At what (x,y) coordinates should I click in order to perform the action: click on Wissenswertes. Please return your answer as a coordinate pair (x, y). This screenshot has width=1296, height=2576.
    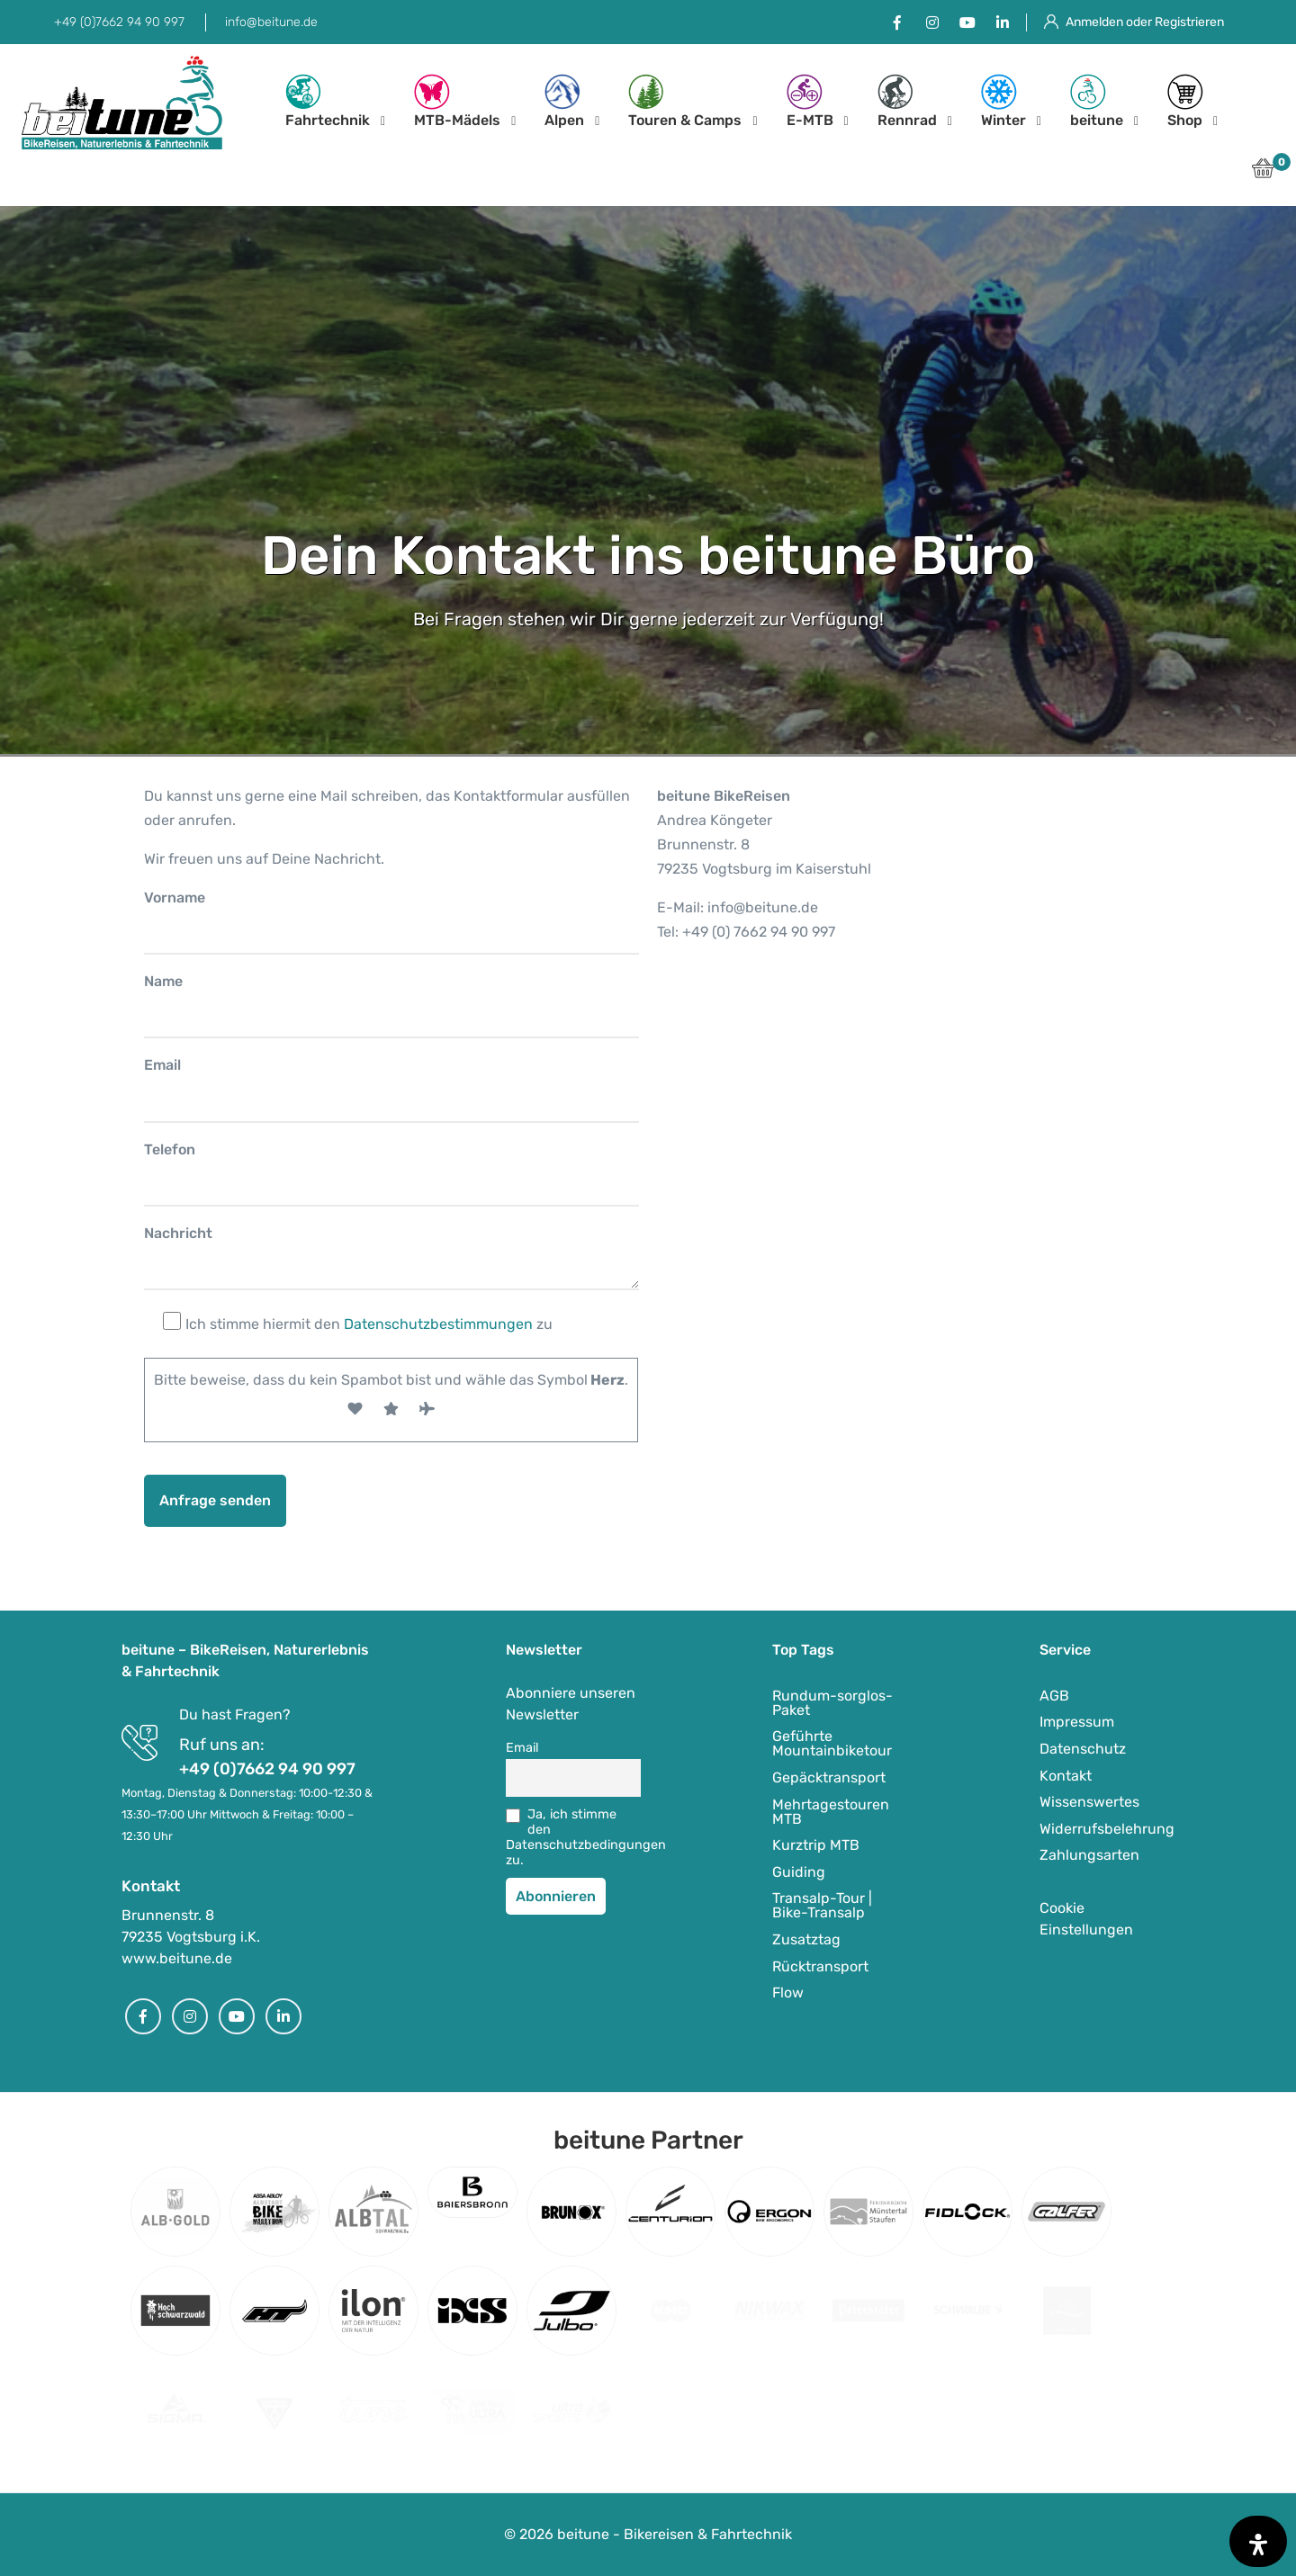
    Looking at the image, I should click on (1089, 1801).